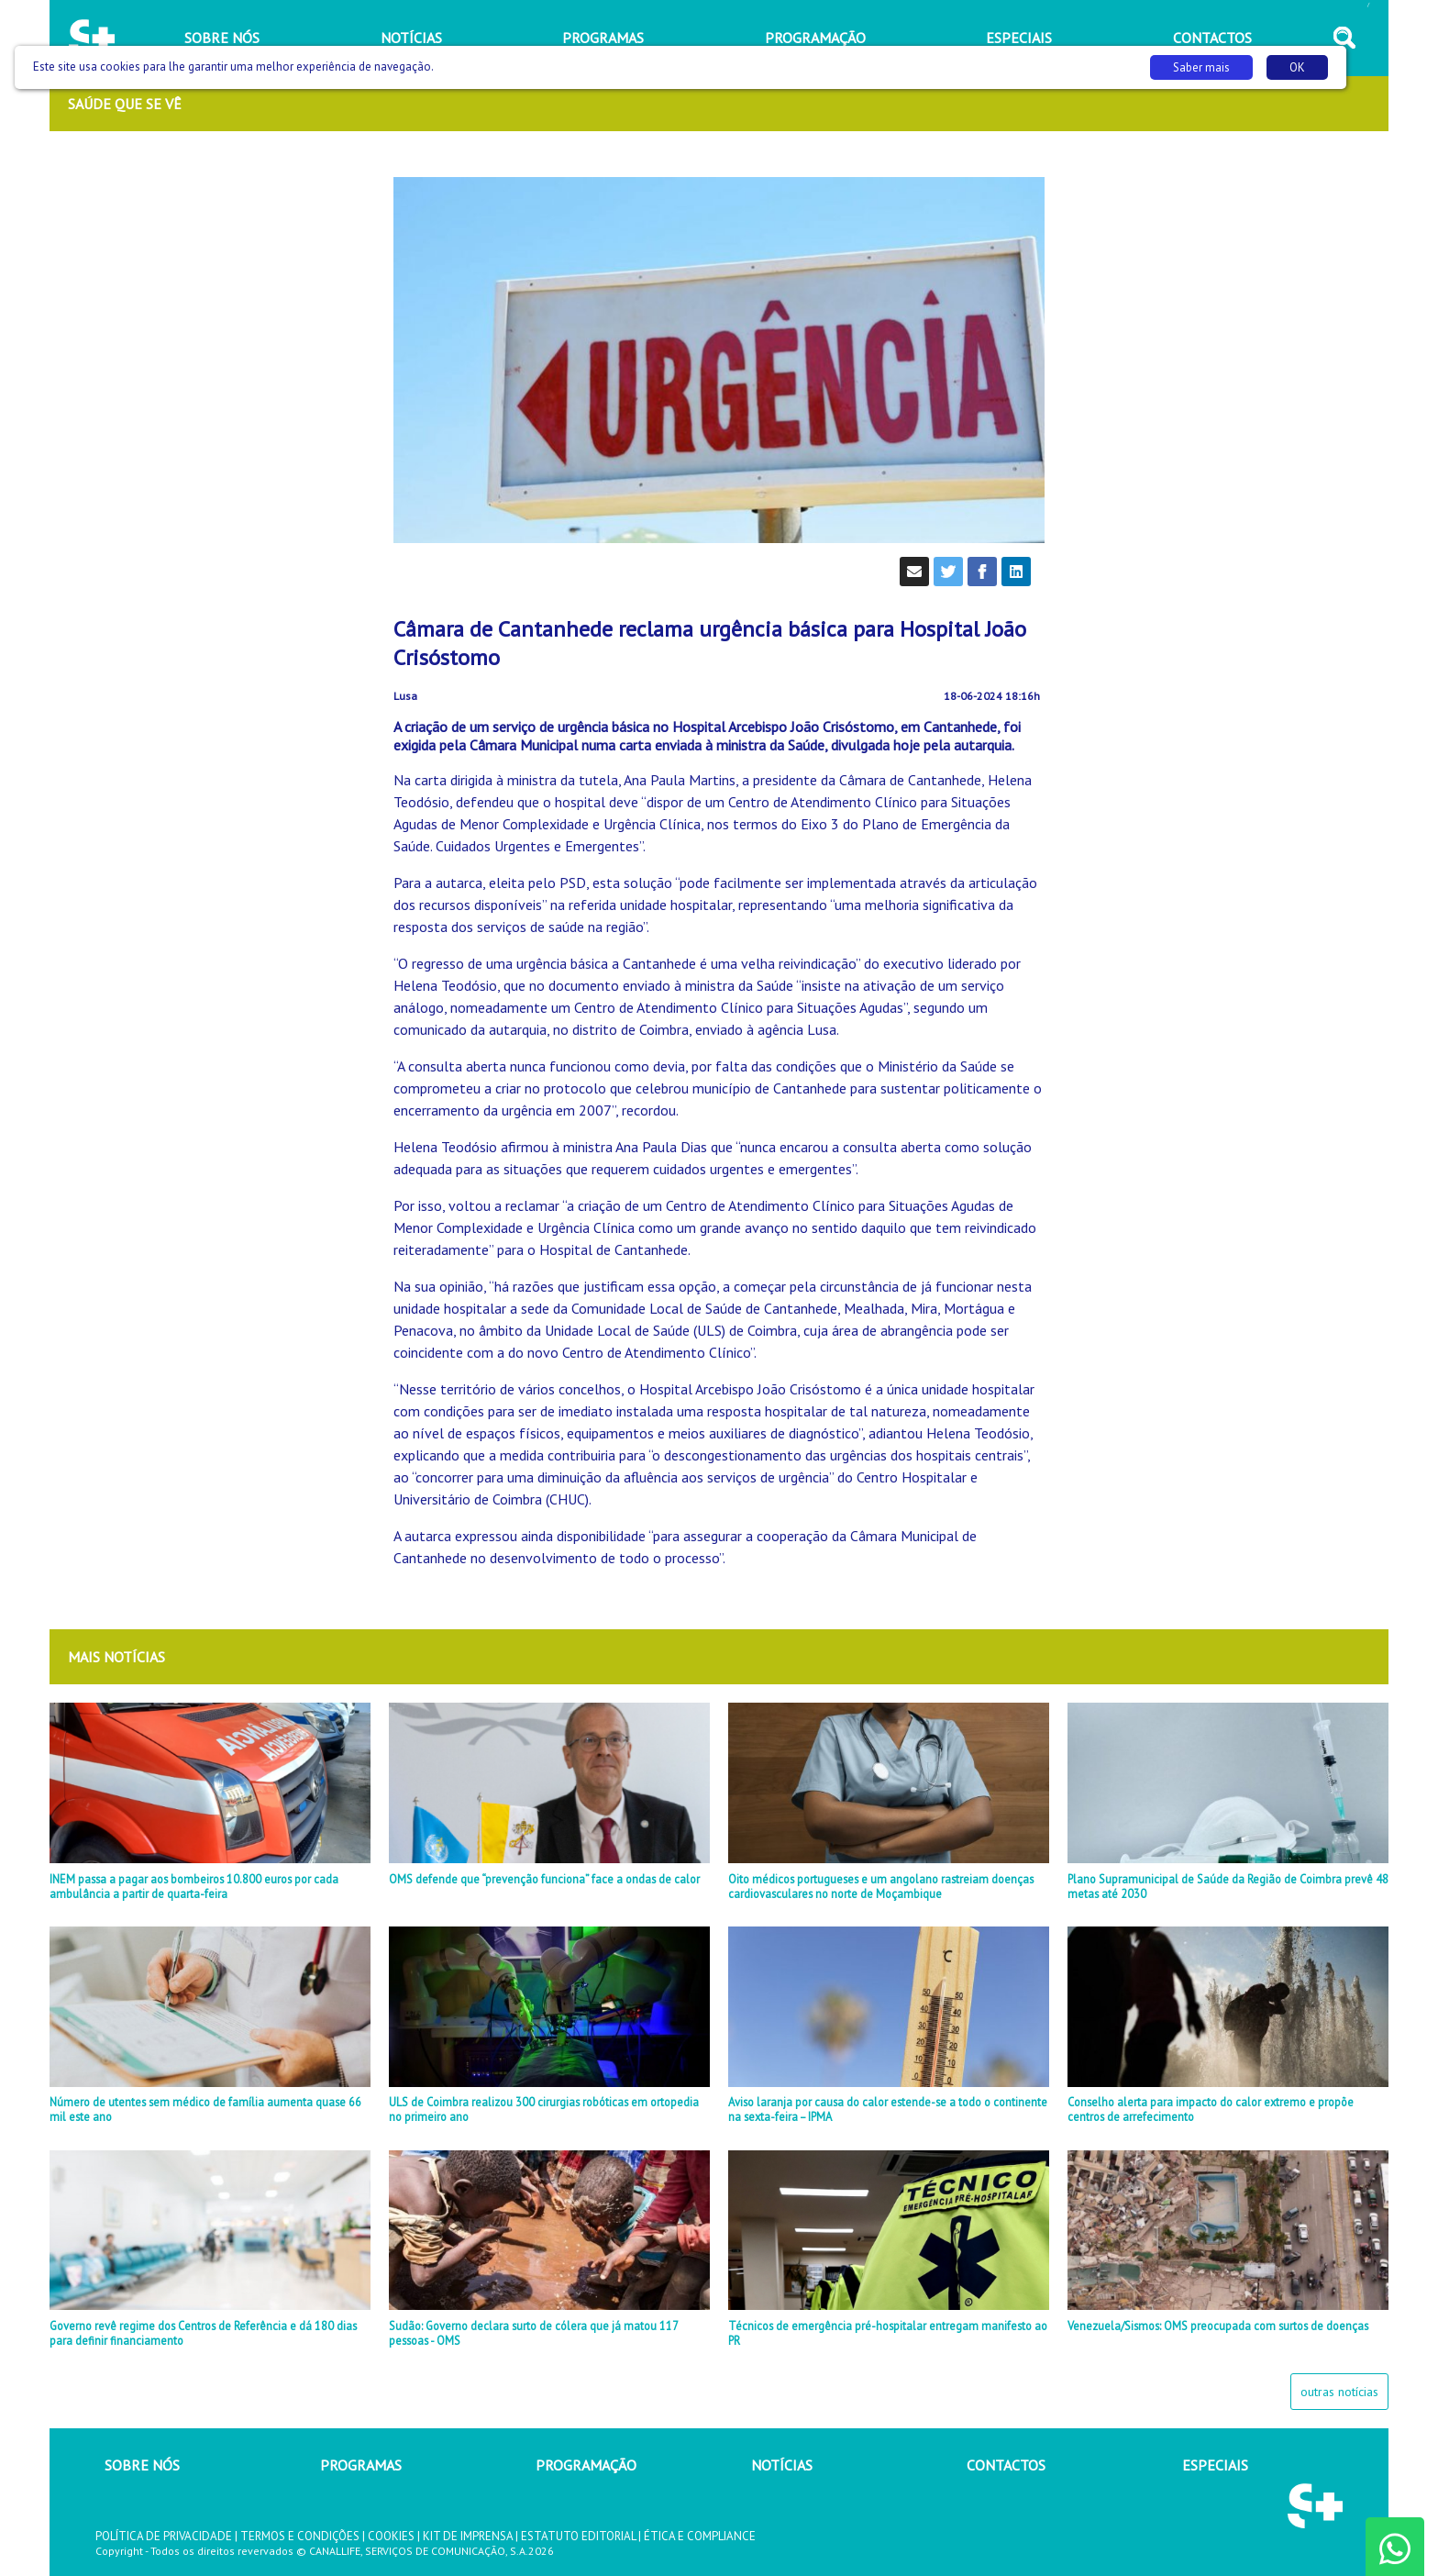  What do you see at coordinates (1006, 2465) in the screenshot?
I see `CONTACTOS` at bounding box center [1006, 2465].